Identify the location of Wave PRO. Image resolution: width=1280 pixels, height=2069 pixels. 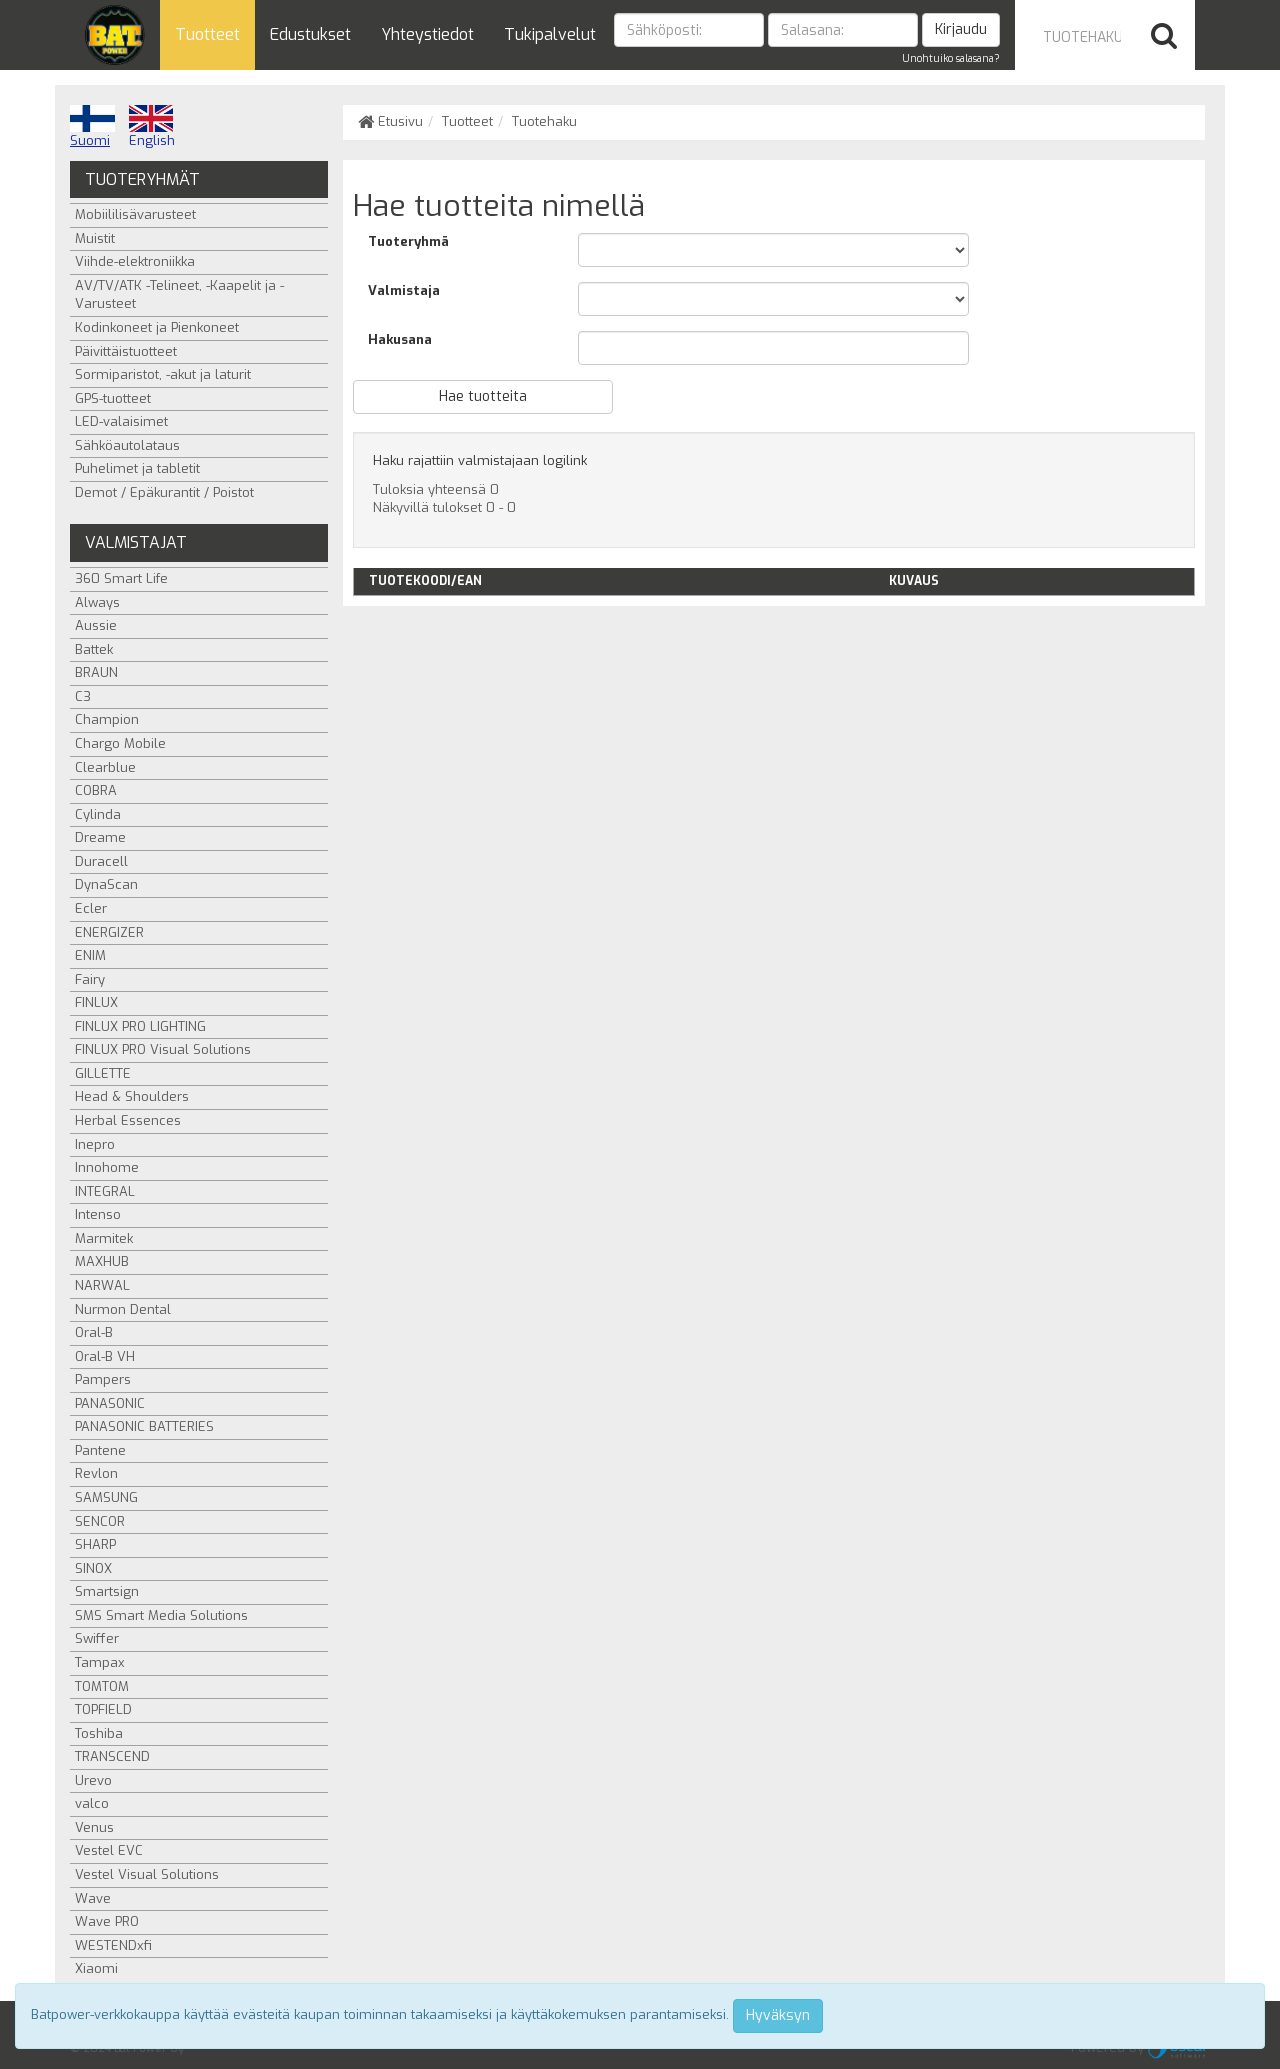
(107, 1921).